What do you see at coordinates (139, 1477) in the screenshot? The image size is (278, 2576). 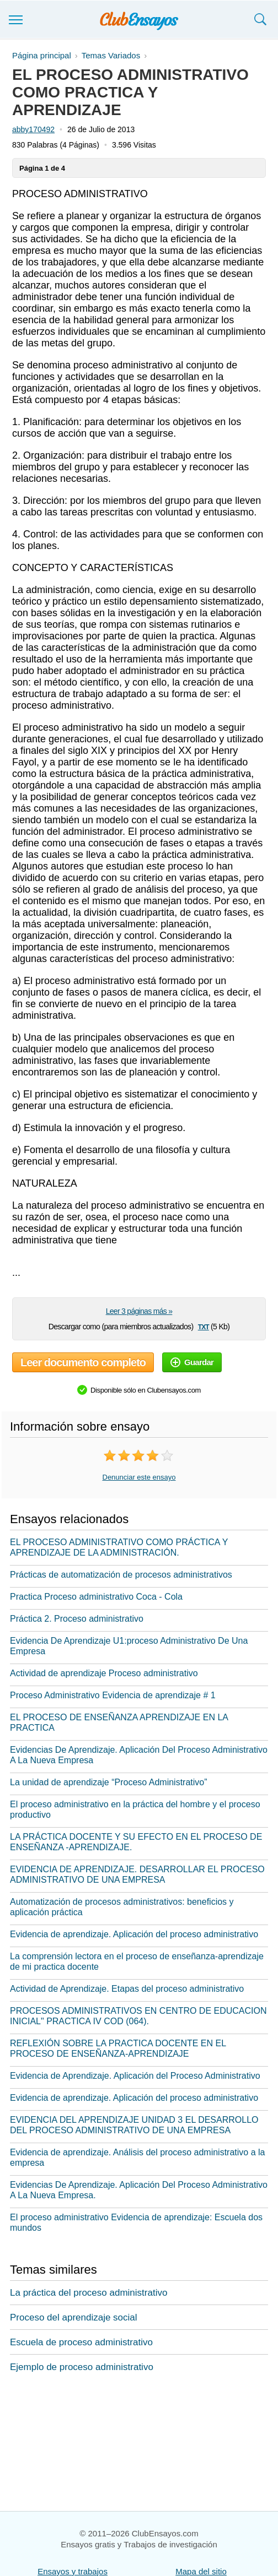 I see `Denunciar este ensayo` at bounding box center [139, 1477].